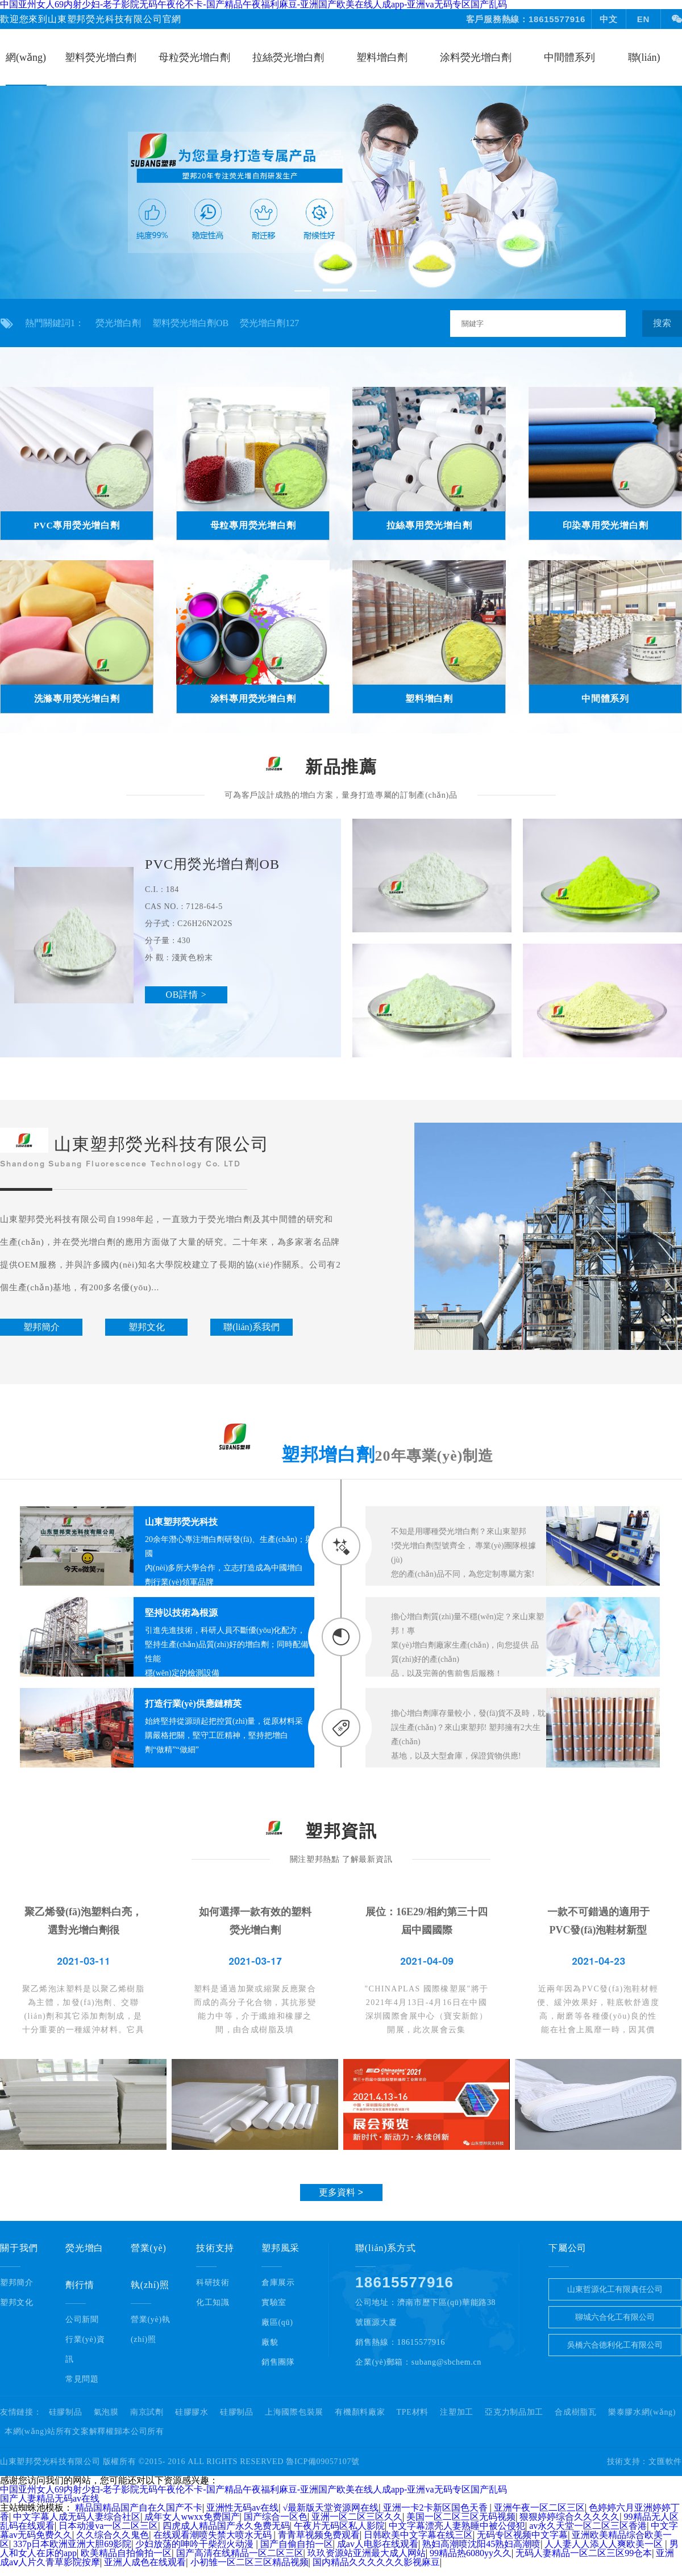 The width and height of the screenshot is (682, 2576). I want to click on 硅膠膠水, so click(192, 2412).